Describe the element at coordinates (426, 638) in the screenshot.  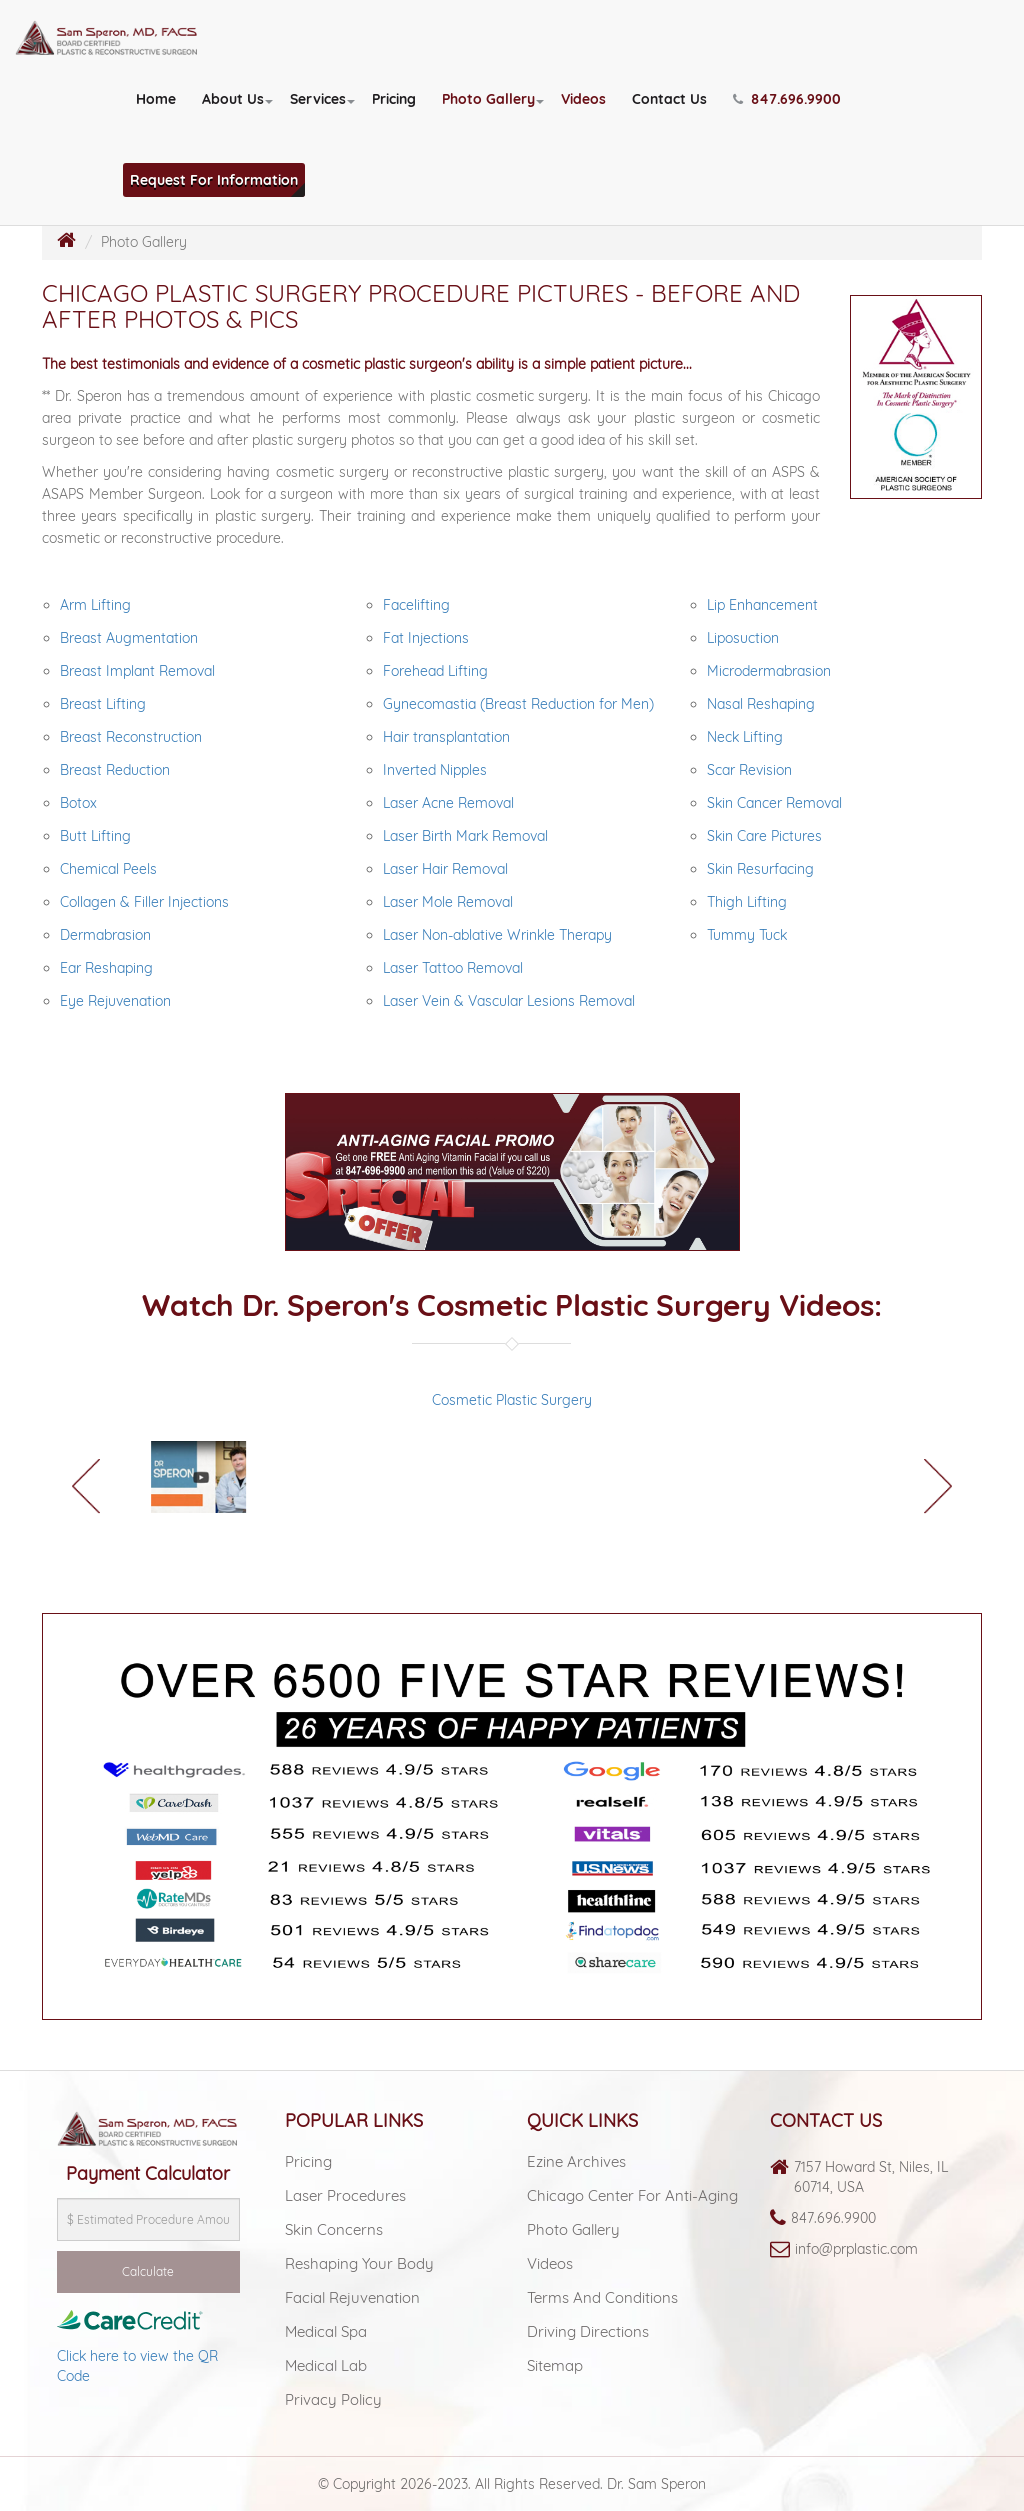
I see `Fat Injections` at that location.